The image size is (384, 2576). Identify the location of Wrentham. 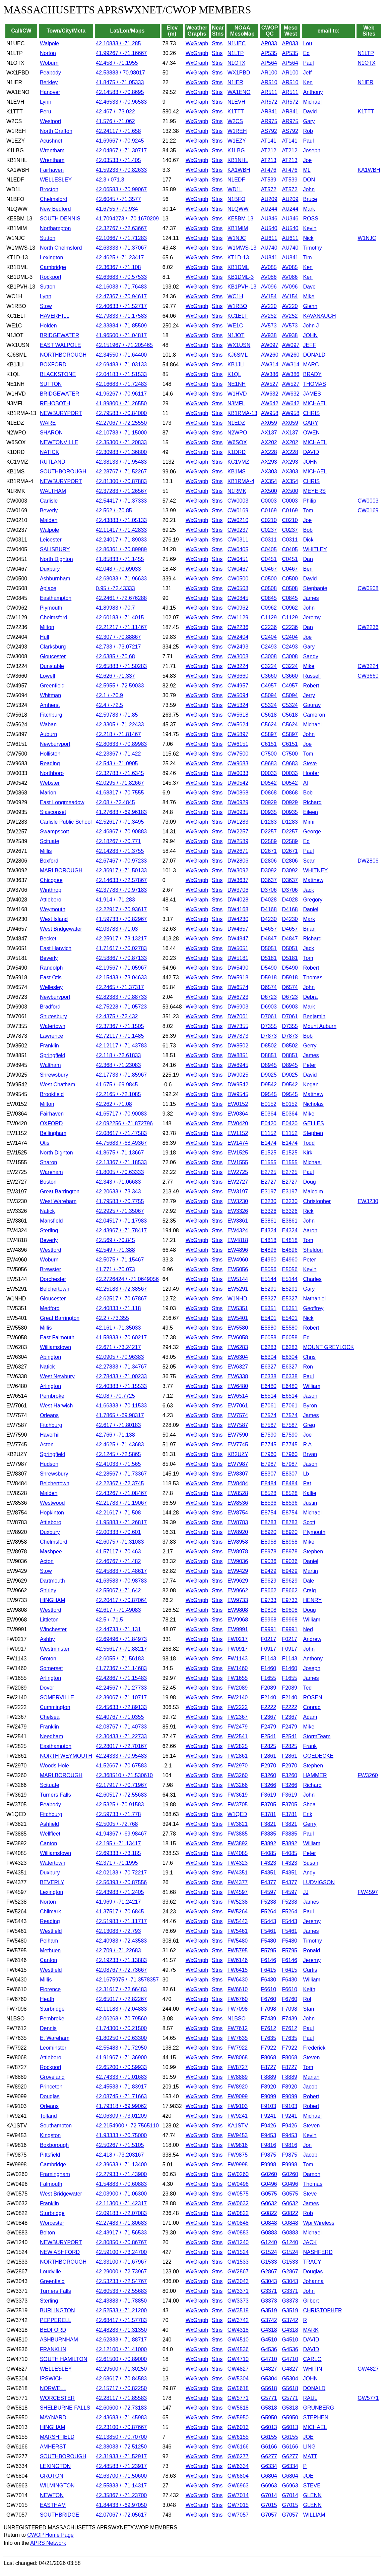
(52, 150).